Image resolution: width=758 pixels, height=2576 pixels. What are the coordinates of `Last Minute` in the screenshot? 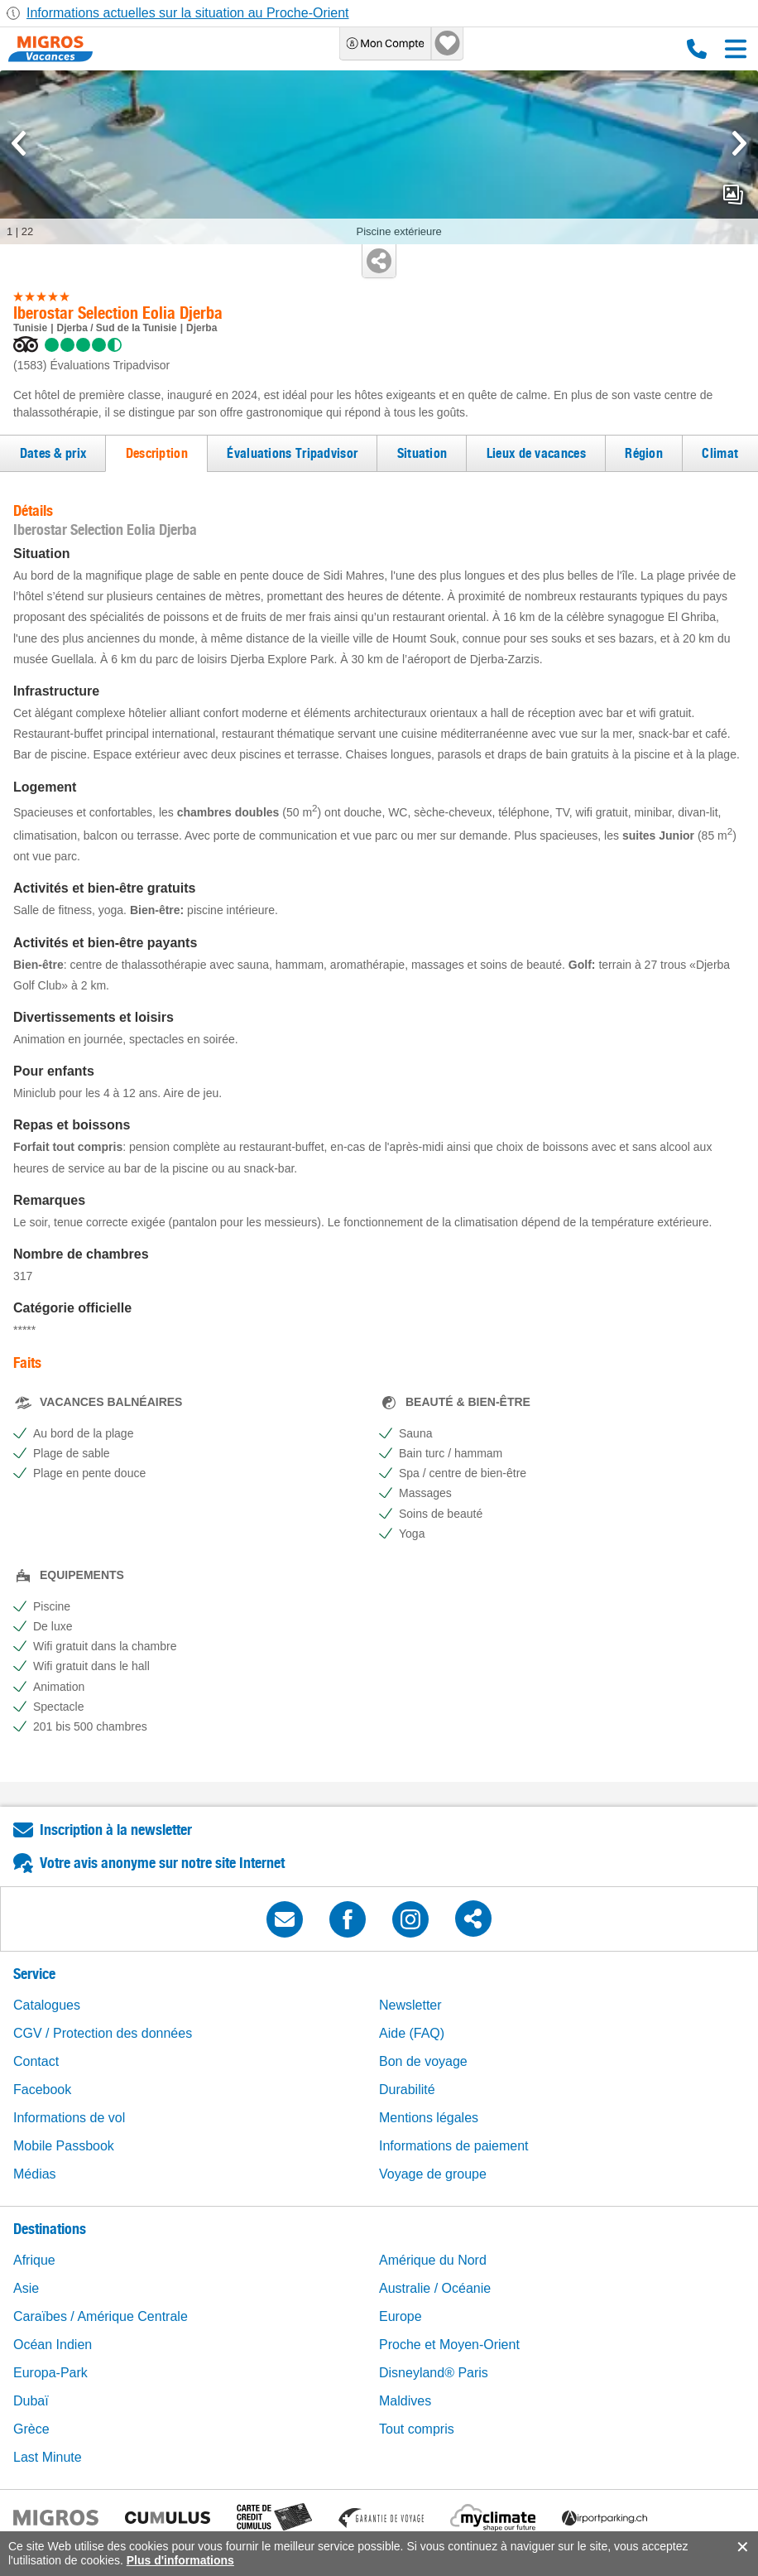 It's located at (47, 2457).